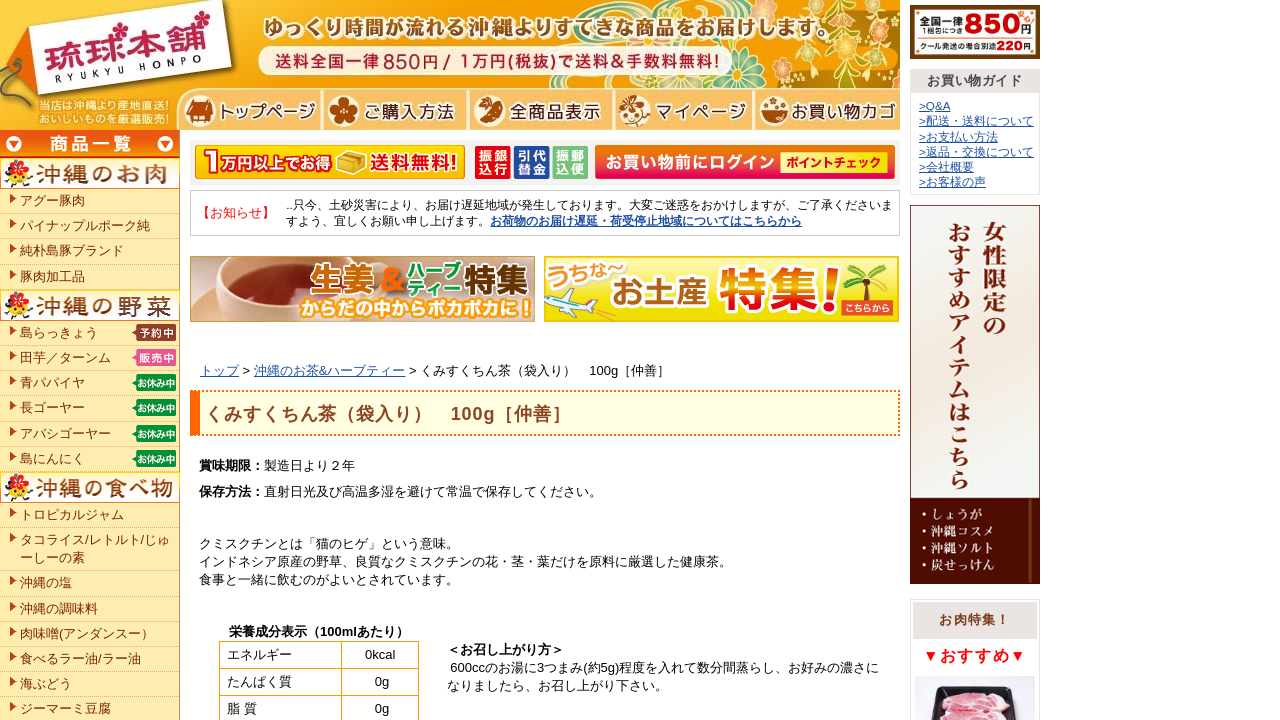 The height and width of the screenshot is (720, 1280). Describe the element at coordinates (248, 110) in the screenshot. I see `トプページ` at that location.